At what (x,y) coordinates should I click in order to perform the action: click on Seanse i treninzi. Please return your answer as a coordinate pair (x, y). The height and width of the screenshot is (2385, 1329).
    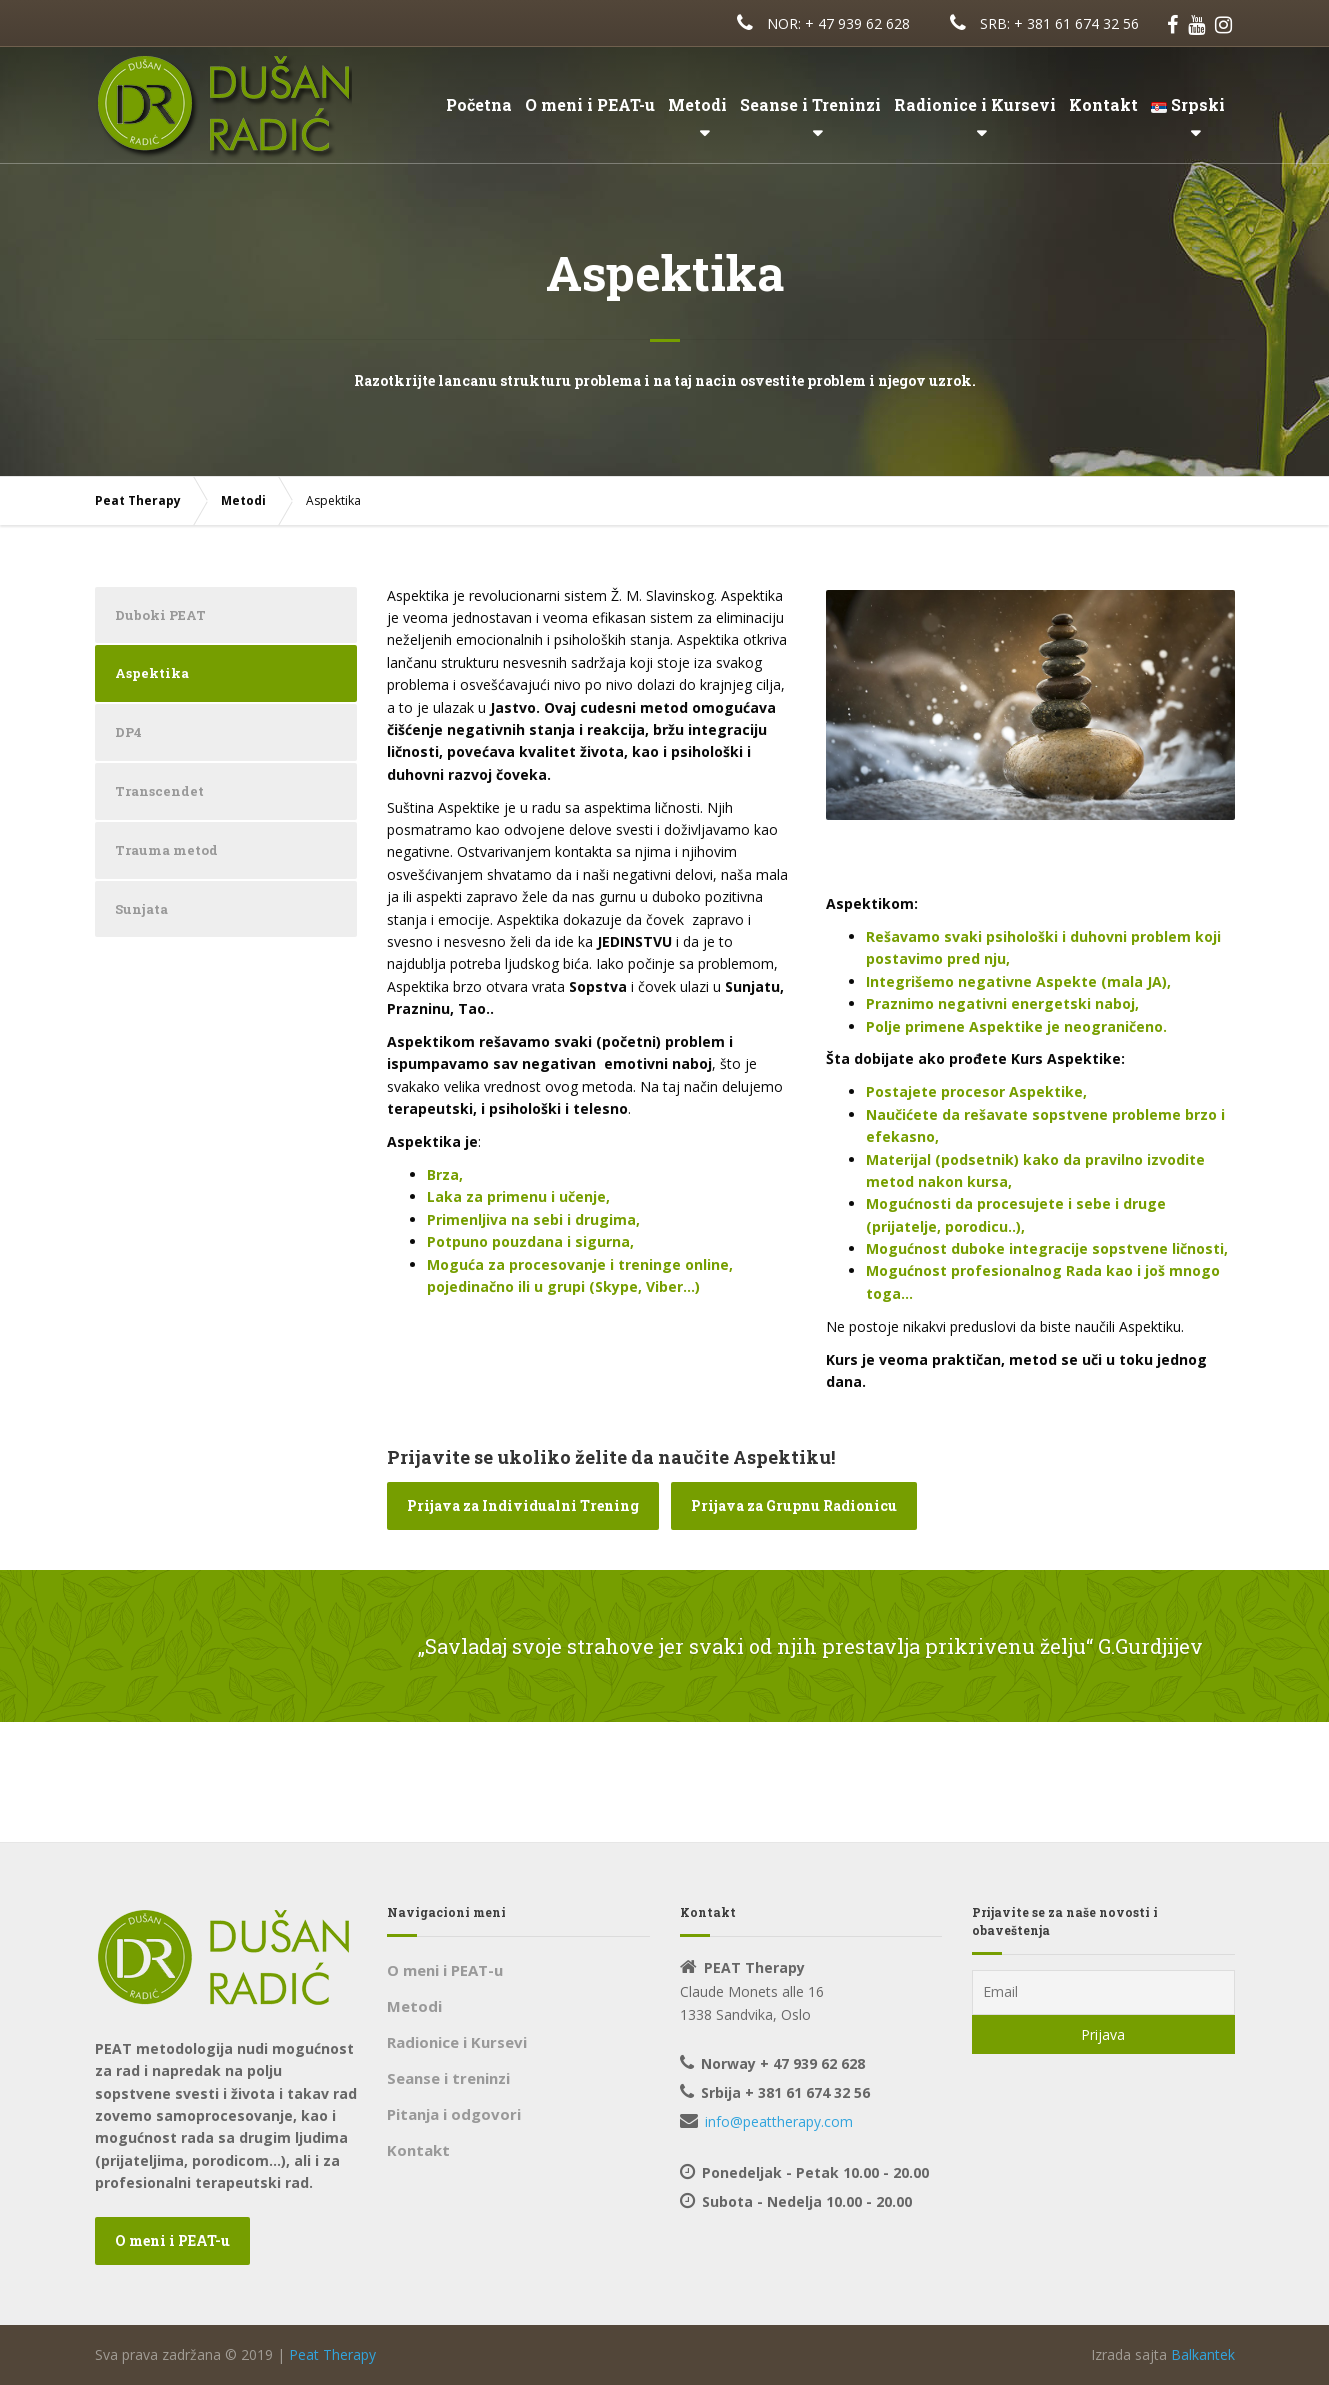
    Looking at the image, I should click on (448, 2078).